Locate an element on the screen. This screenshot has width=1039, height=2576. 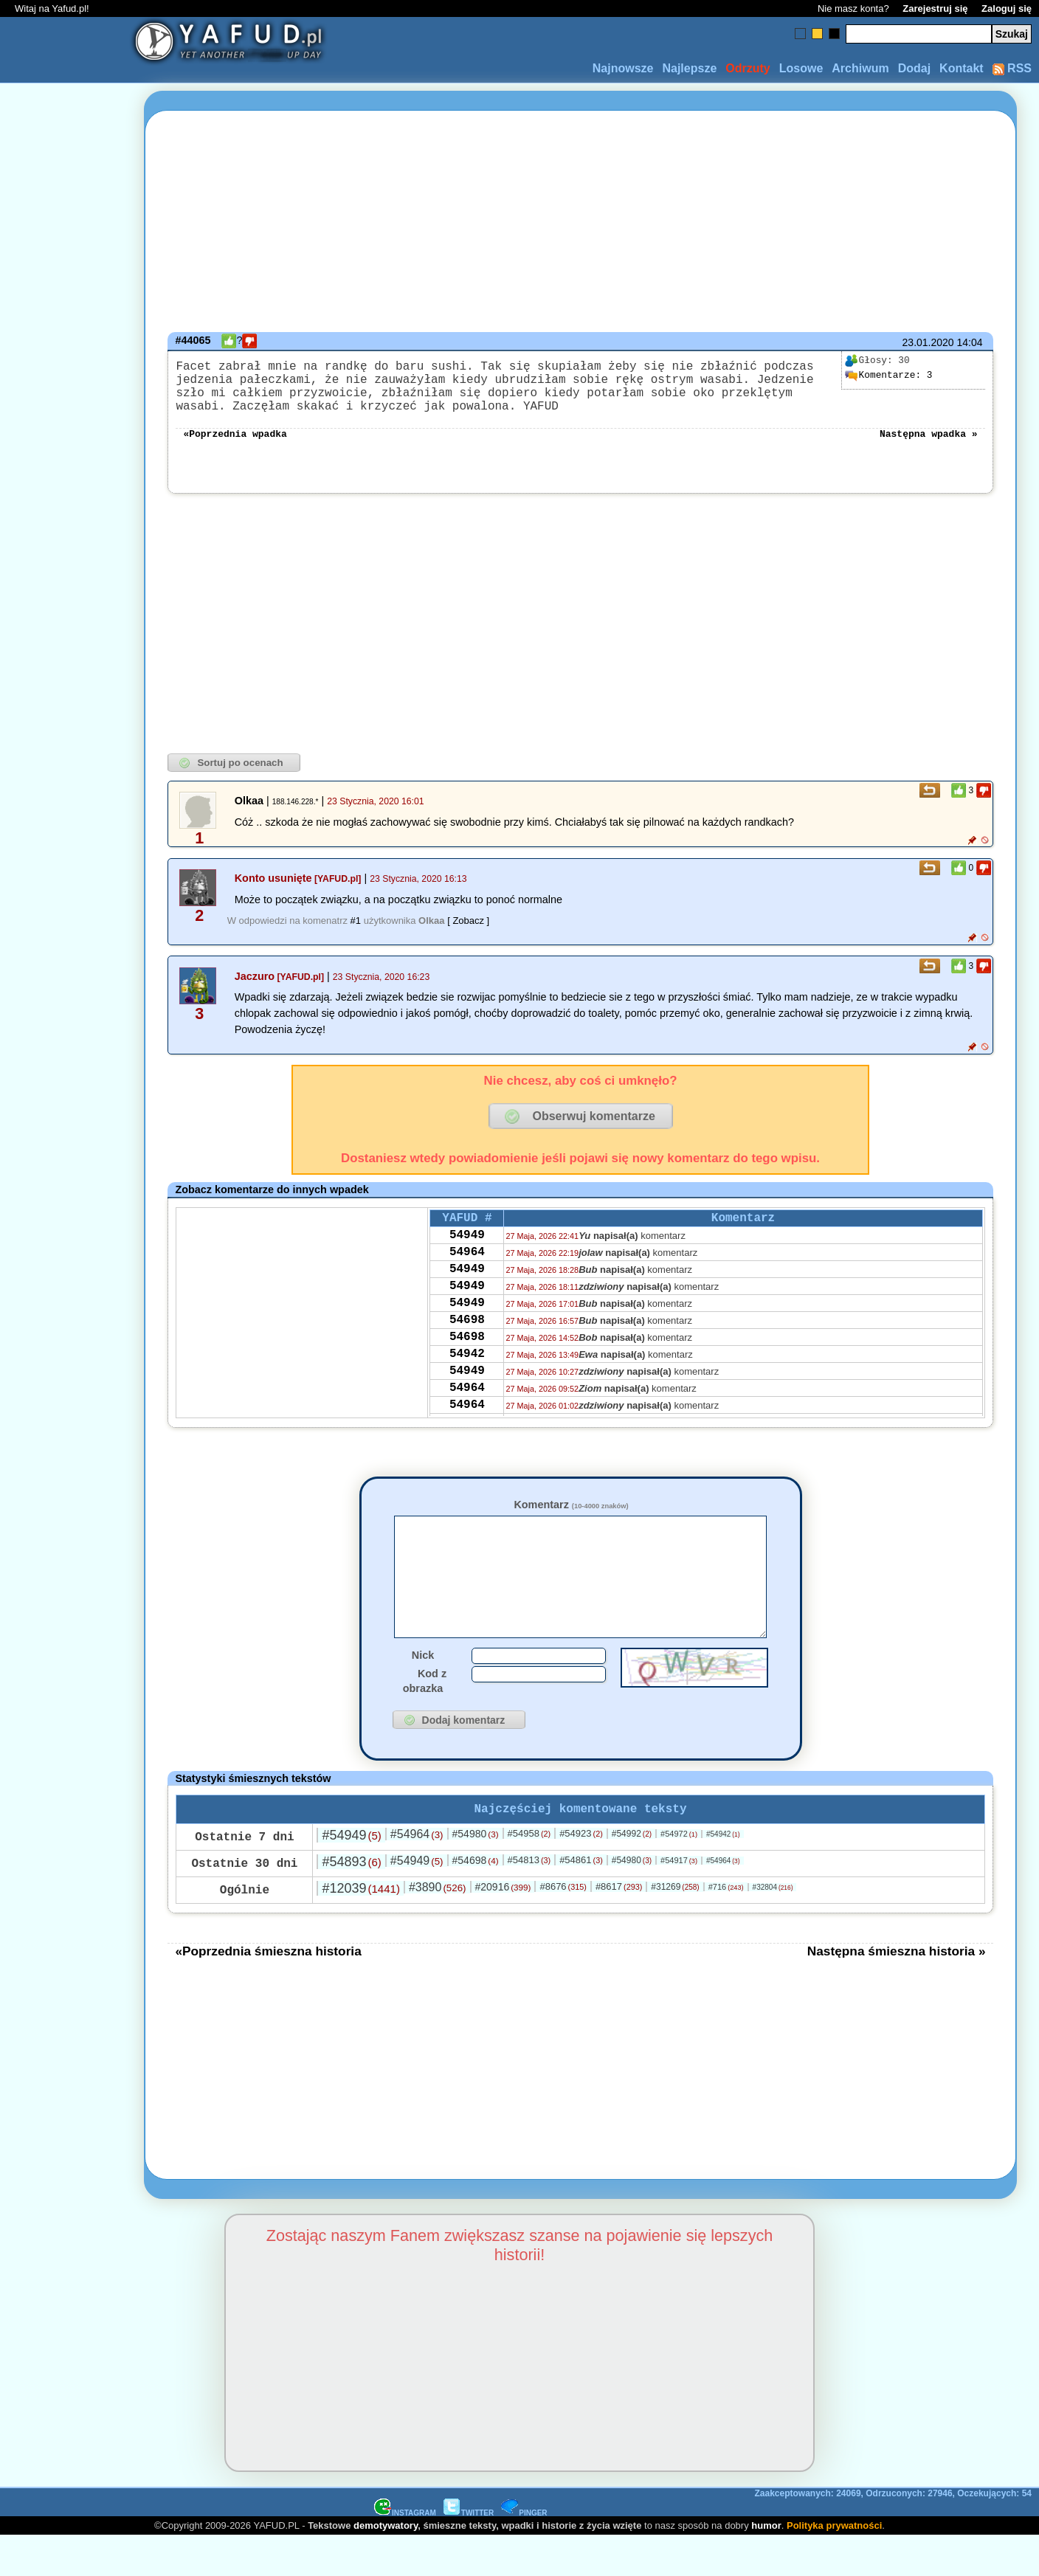
#8676 is located at coordinates (562, 1926).